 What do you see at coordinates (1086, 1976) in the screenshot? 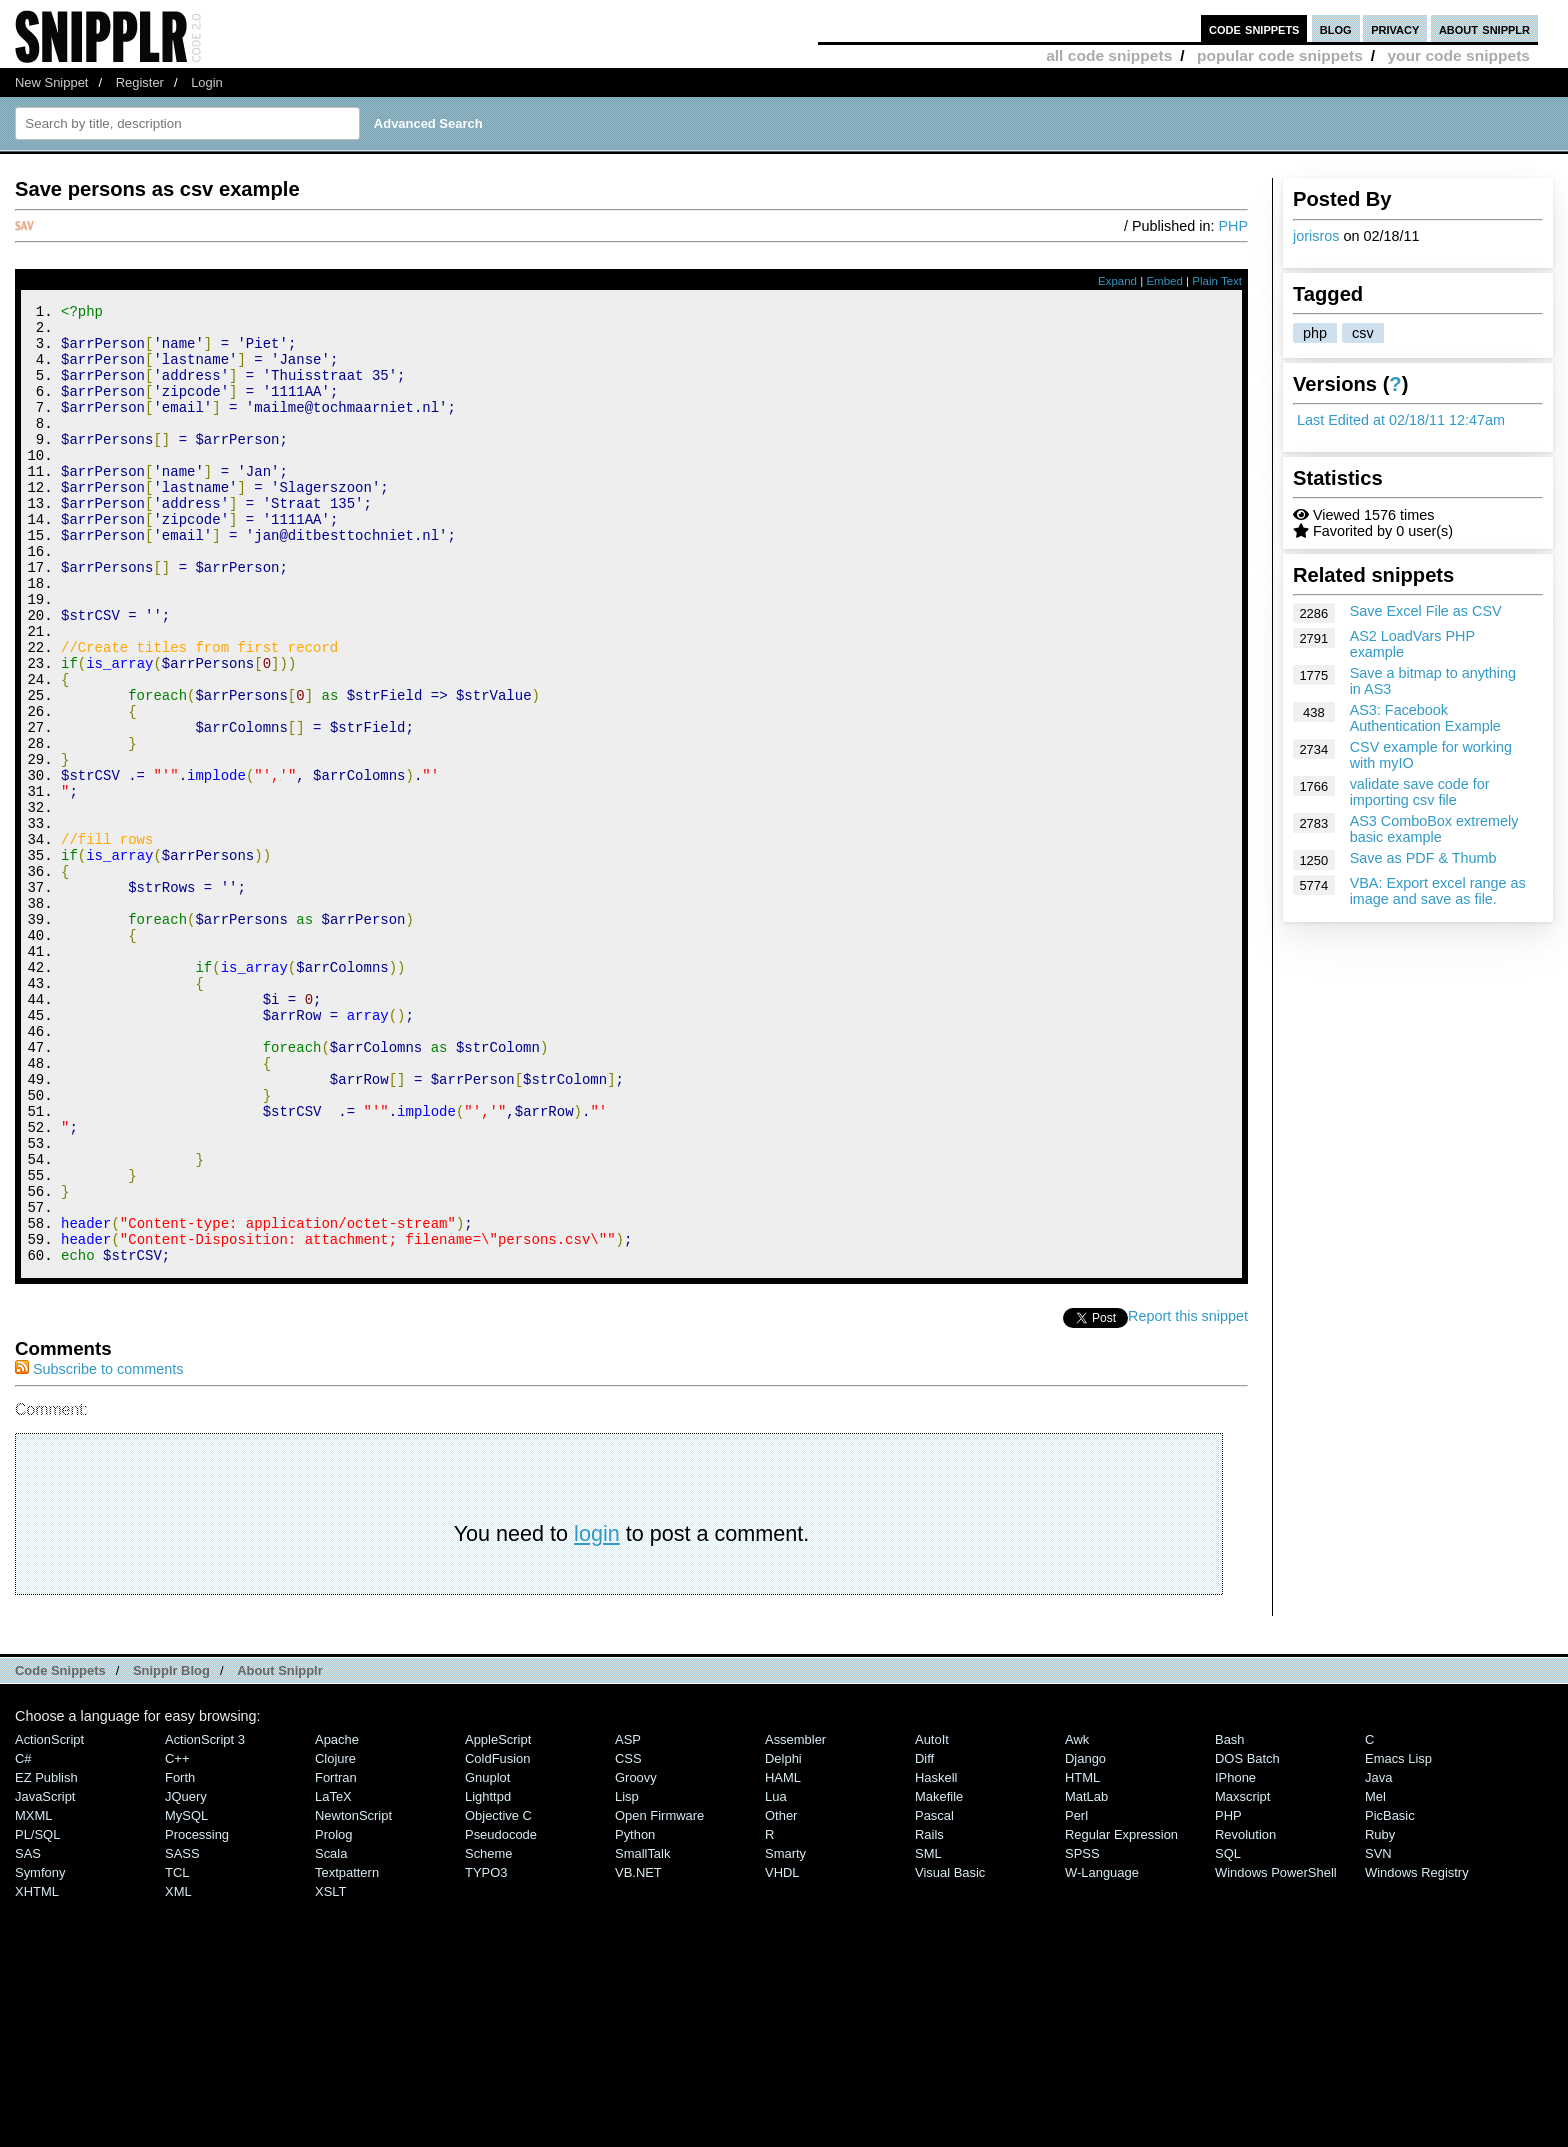
I see `MatLab` at bounding box center [1086, 1976].